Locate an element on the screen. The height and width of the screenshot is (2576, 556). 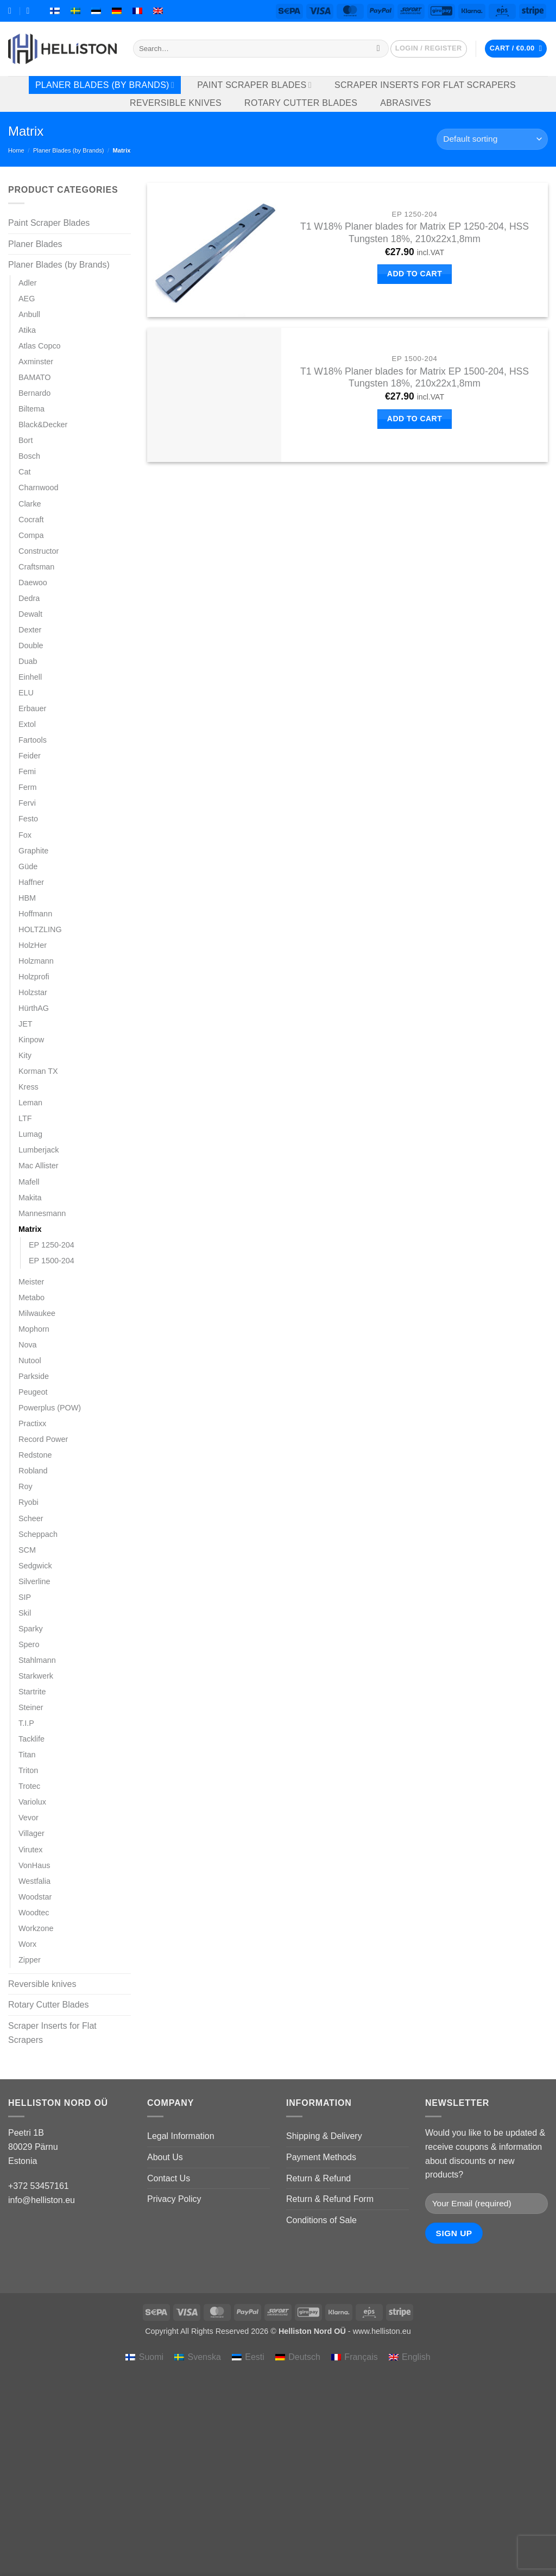
Sparky is located at coordinates (30, 1628).